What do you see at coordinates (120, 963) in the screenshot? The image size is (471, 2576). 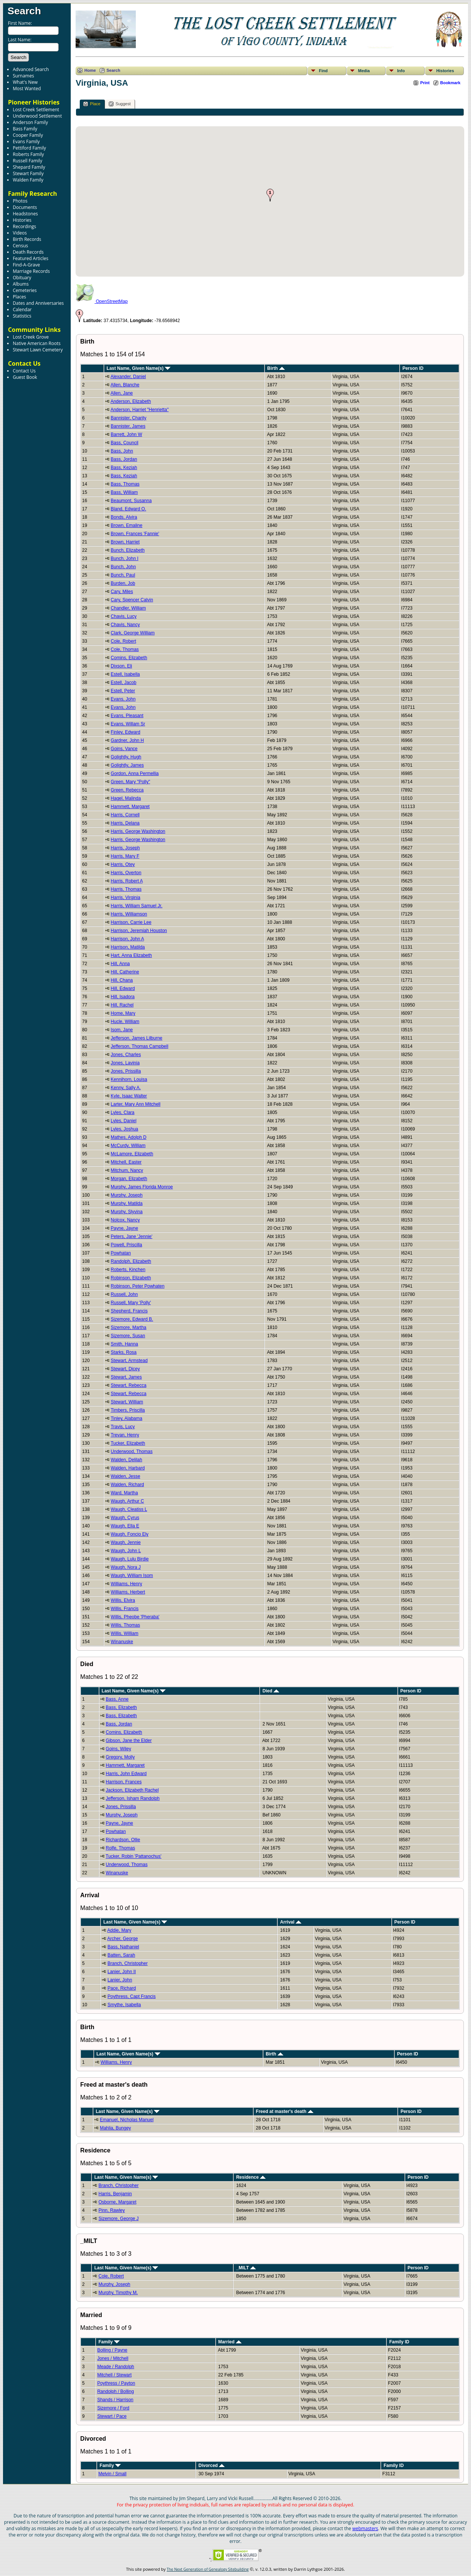 I see `Hill, Anna` at bounding box center [120, 963].